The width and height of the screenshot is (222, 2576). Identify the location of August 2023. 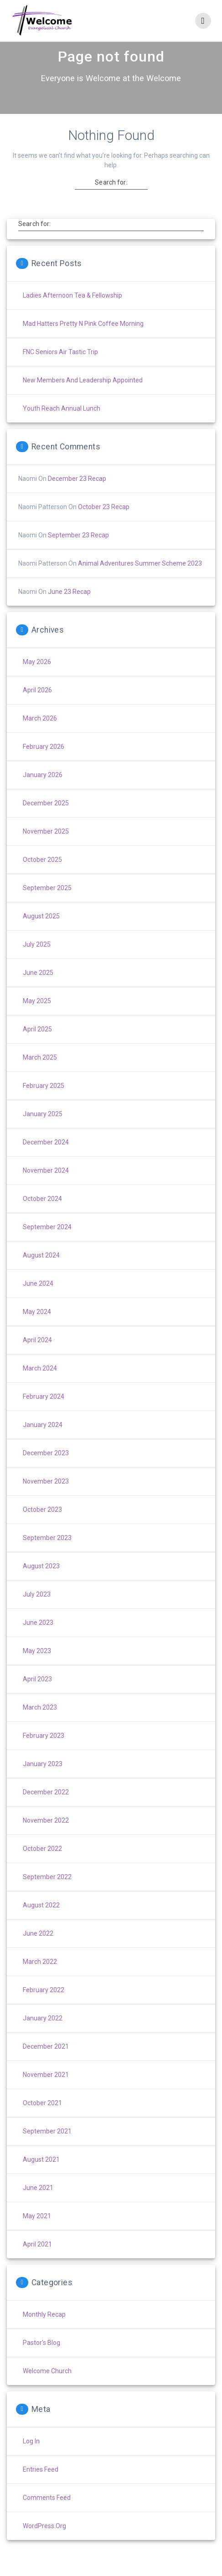
(41, 1582).